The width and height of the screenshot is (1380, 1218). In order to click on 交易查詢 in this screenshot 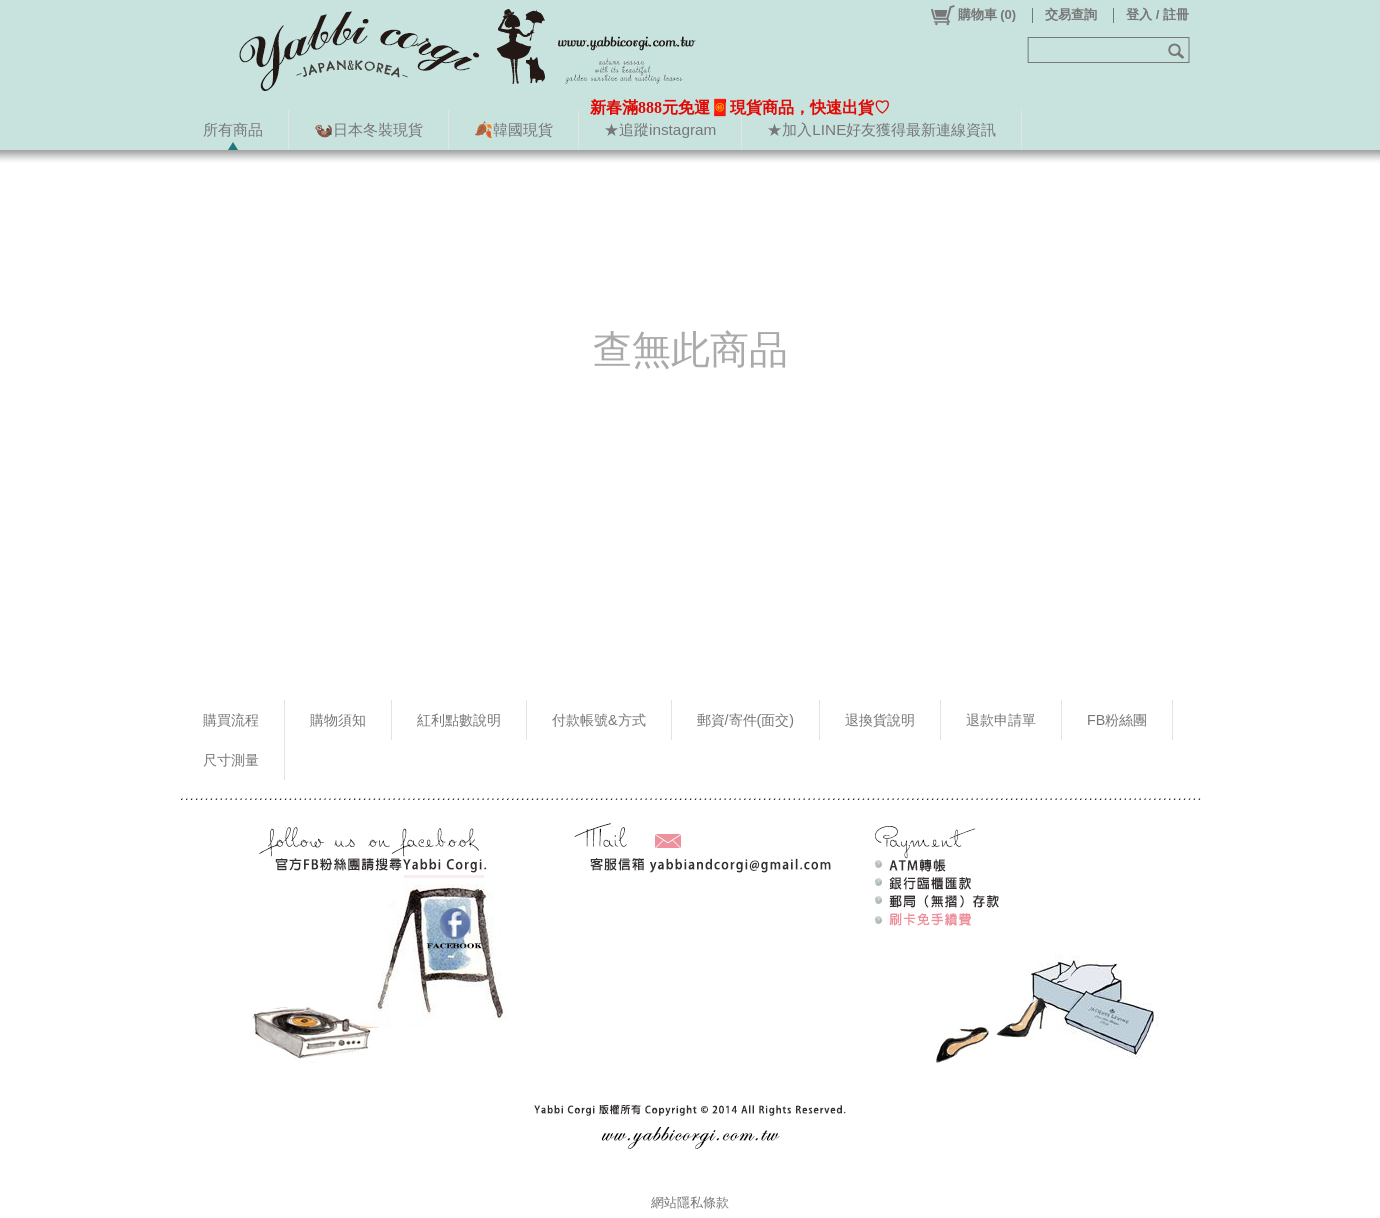, I will do `click(1071, 14)`.